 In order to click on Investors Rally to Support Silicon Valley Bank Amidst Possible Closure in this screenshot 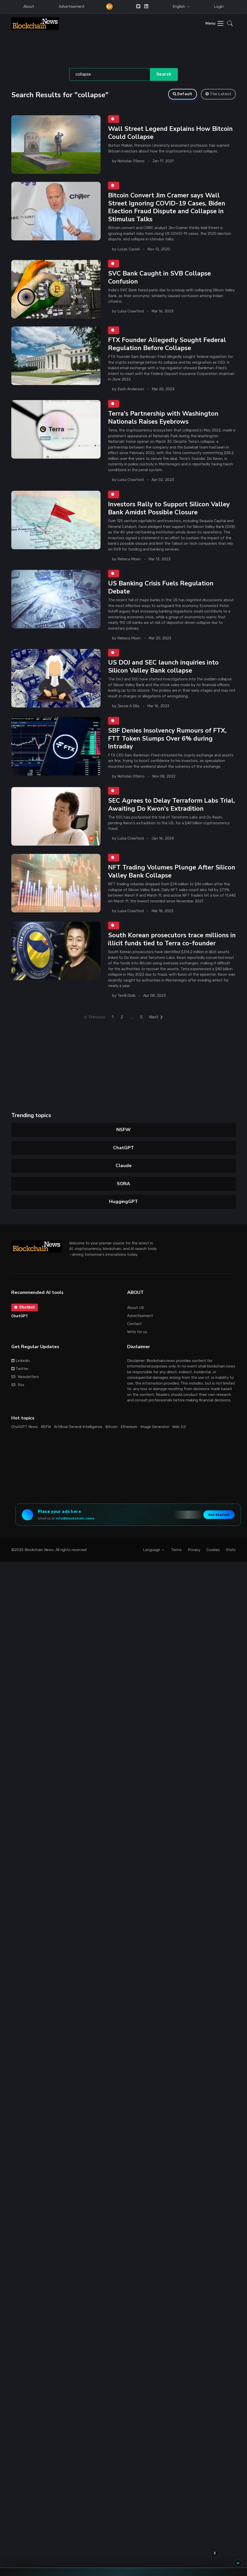, I will do `click(168, 510)`.